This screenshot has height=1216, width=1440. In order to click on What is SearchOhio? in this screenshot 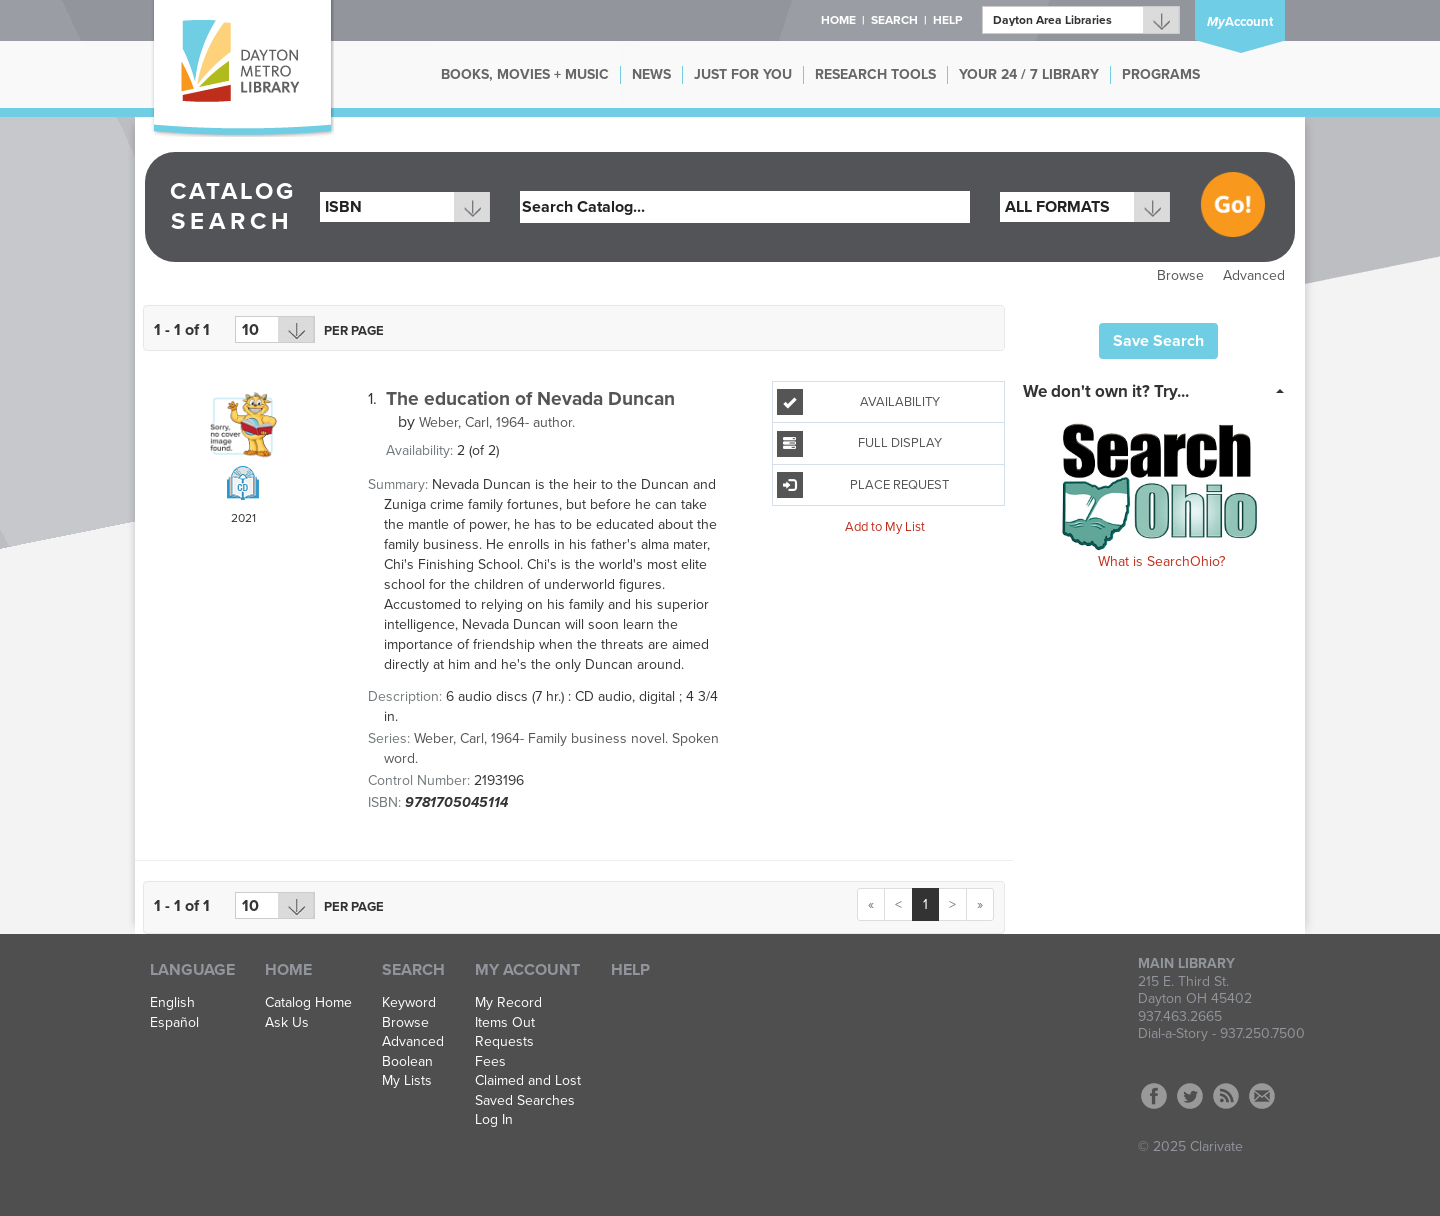, I will do `click(1161, 561)`.